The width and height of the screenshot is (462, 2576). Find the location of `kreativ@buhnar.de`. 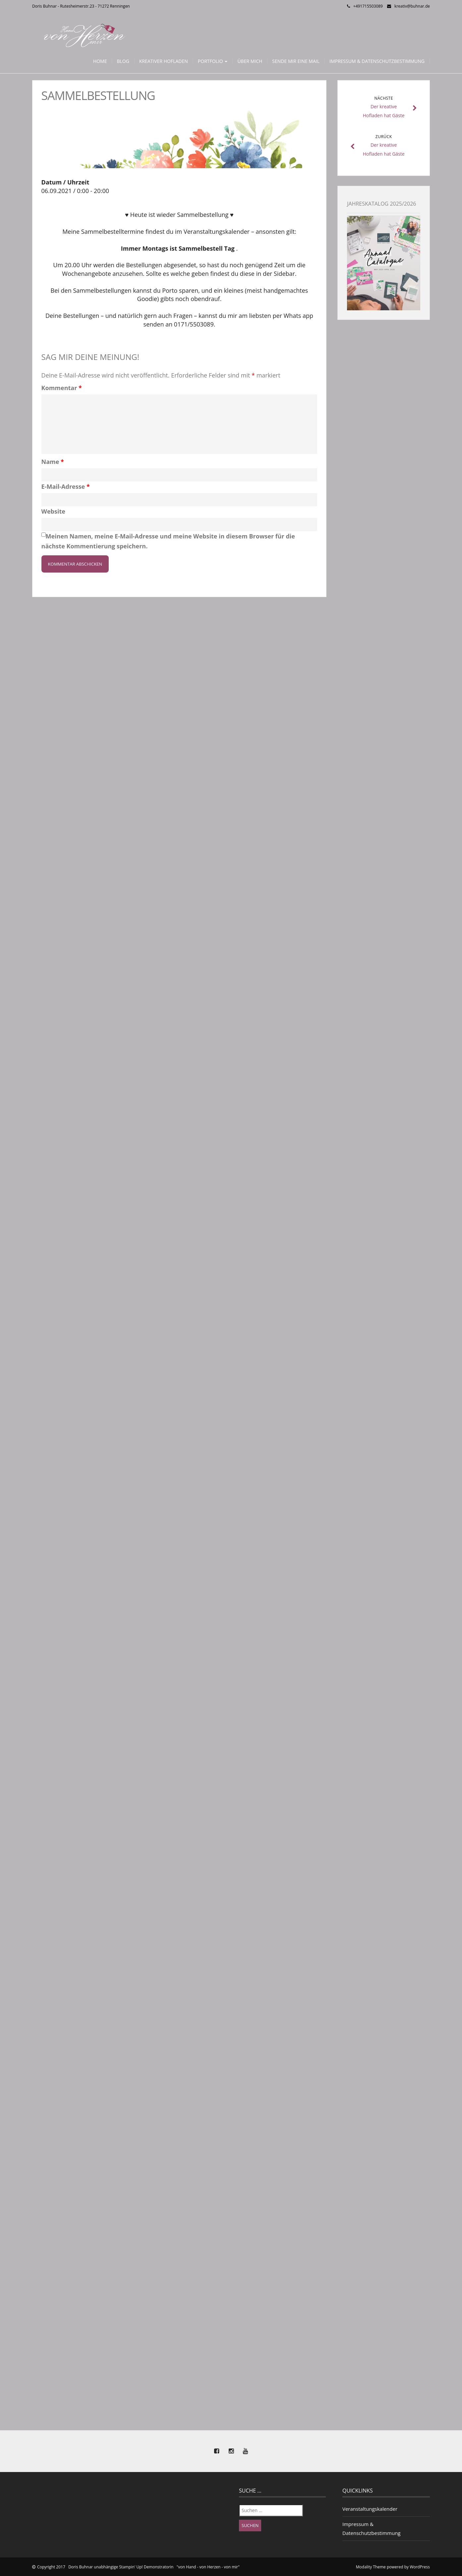

kreativ@buhnar.de is located at coordinates (412, 6).